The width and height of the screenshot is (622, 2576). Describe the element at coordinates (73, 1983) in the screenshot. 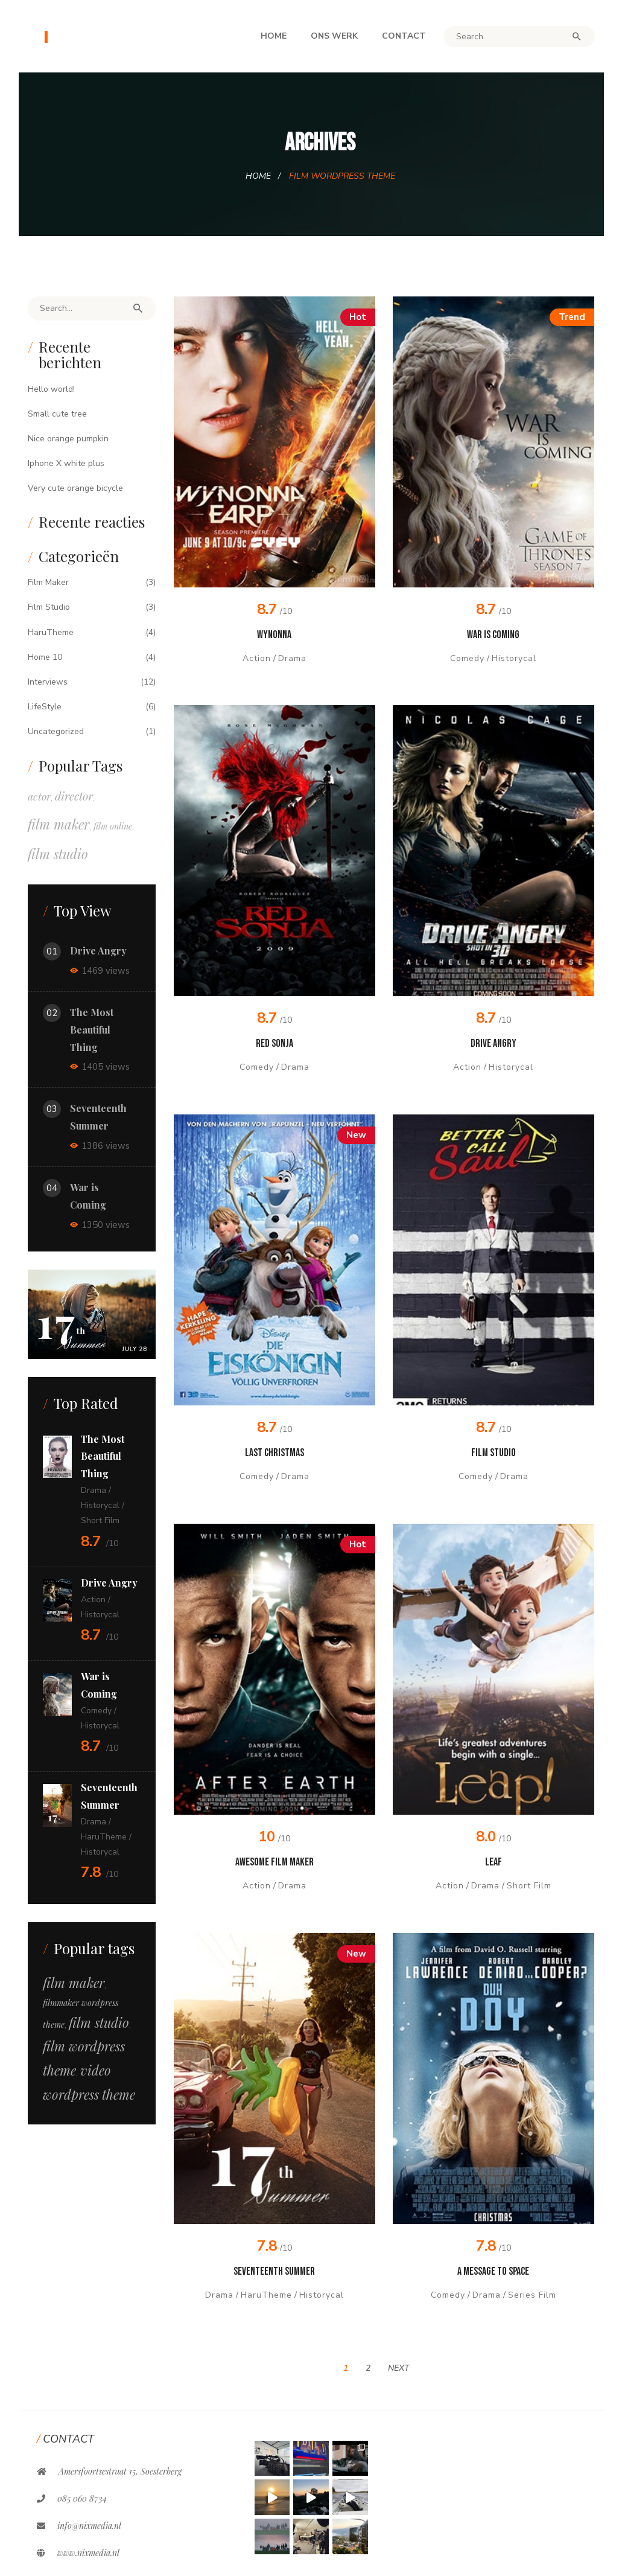

I see `film maker [film maker (12 items)]` at that location.